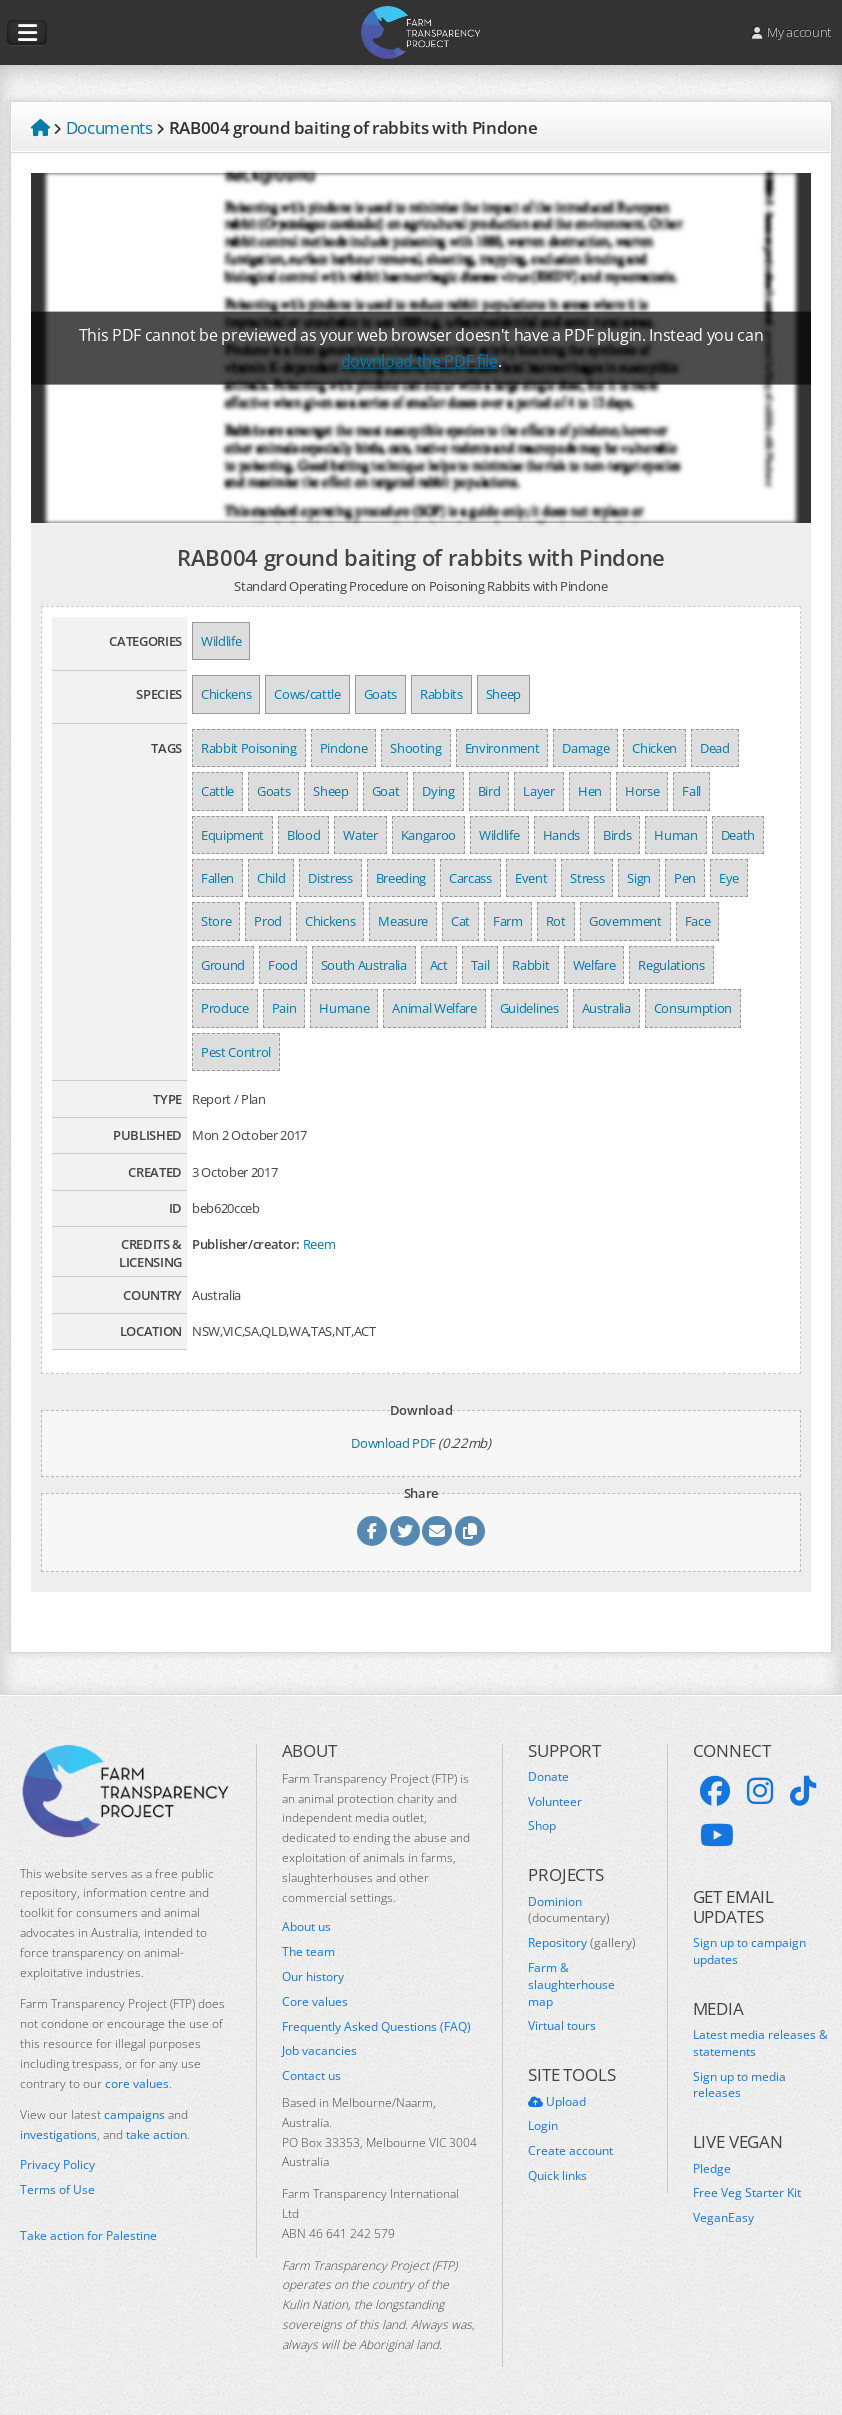 The height and width of the screenshot is (2415, 842). What do you see at coordinates (569, 1910) in the screenshot?
I see `Dominion` at bounding box center [569, 1910].